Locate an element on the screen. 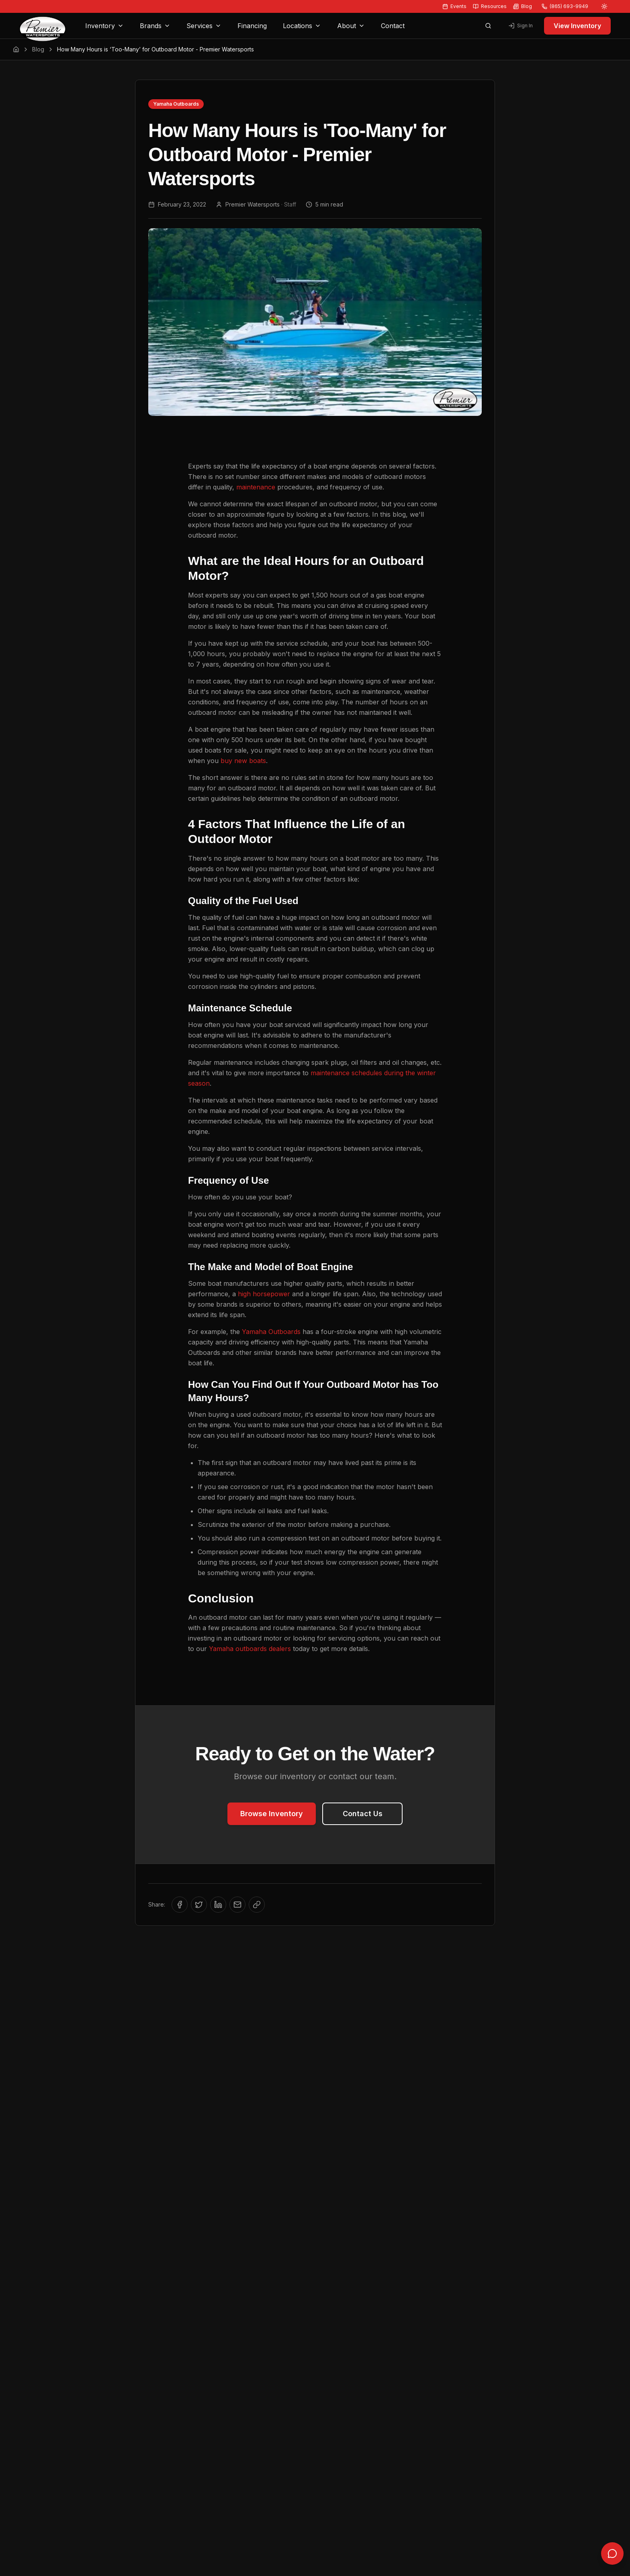 The image size is (630, 2576). Yamaha Outboards is located at coordinates (271, 1332).